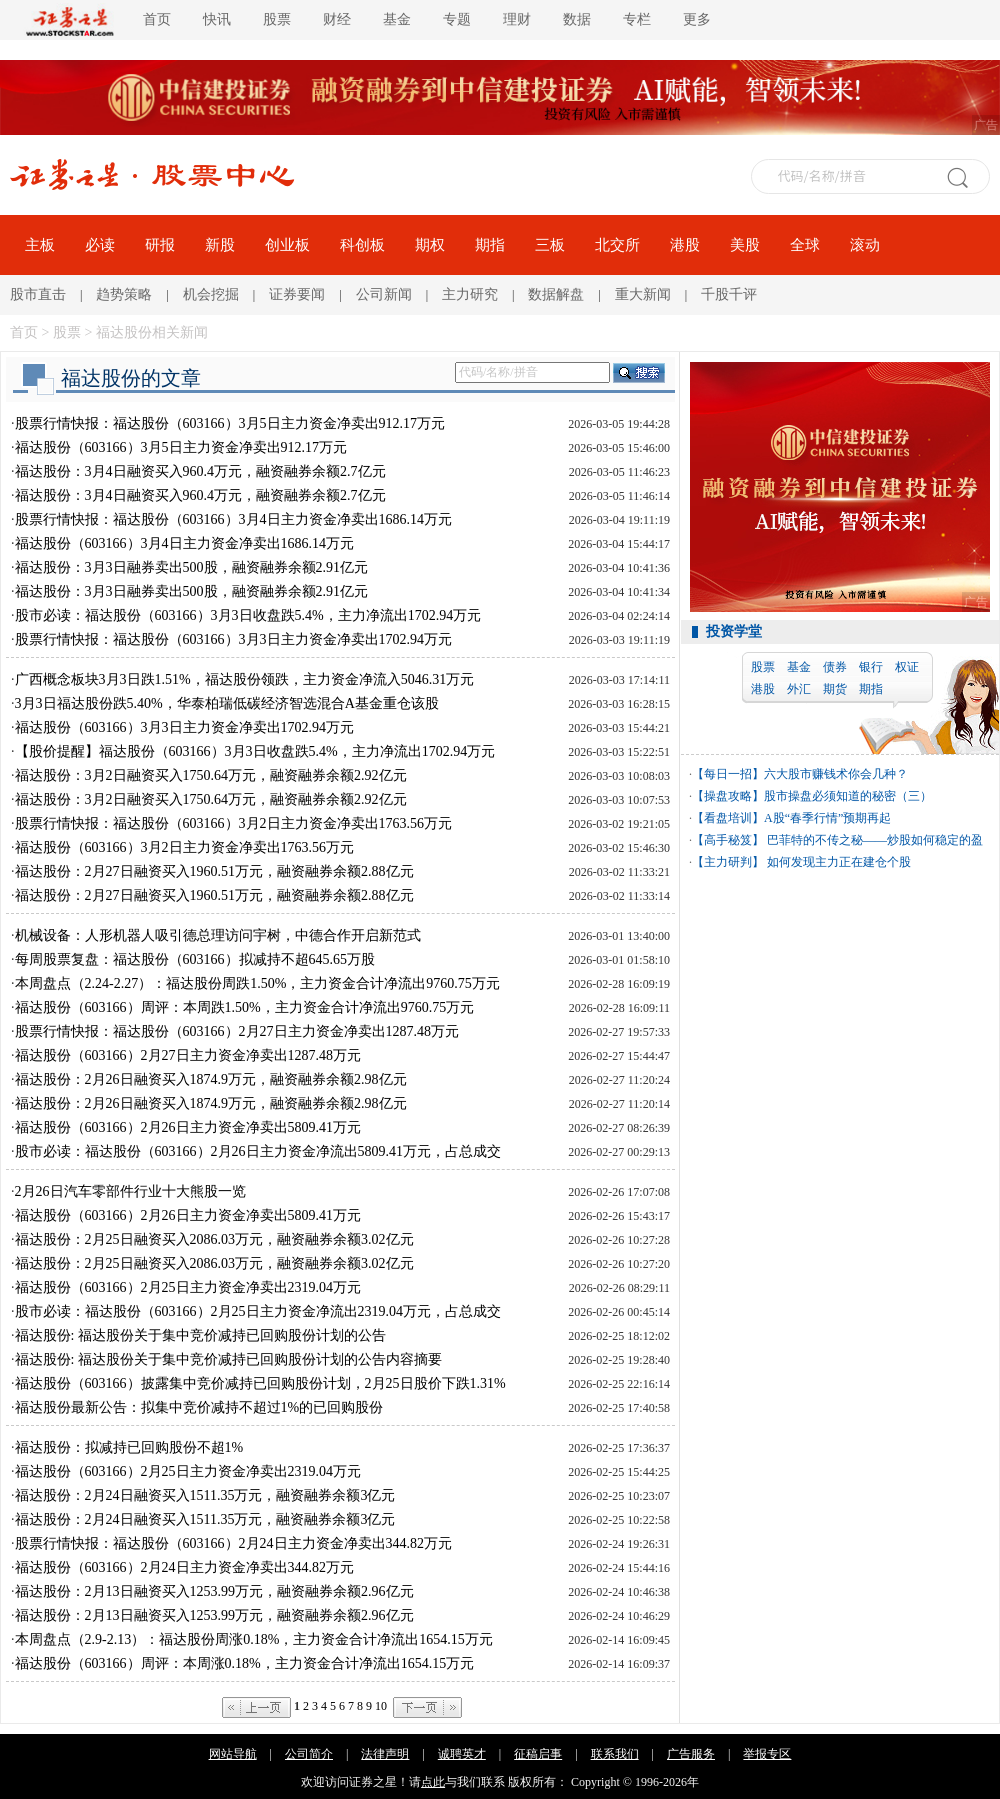 The image size is (1000, 1799). Describe the element at coordinates (234, 519) in the screenshot. I see `股票行情快报：福达股份（603166）3月4日主力资金净卖出1686.14万元` at that location.